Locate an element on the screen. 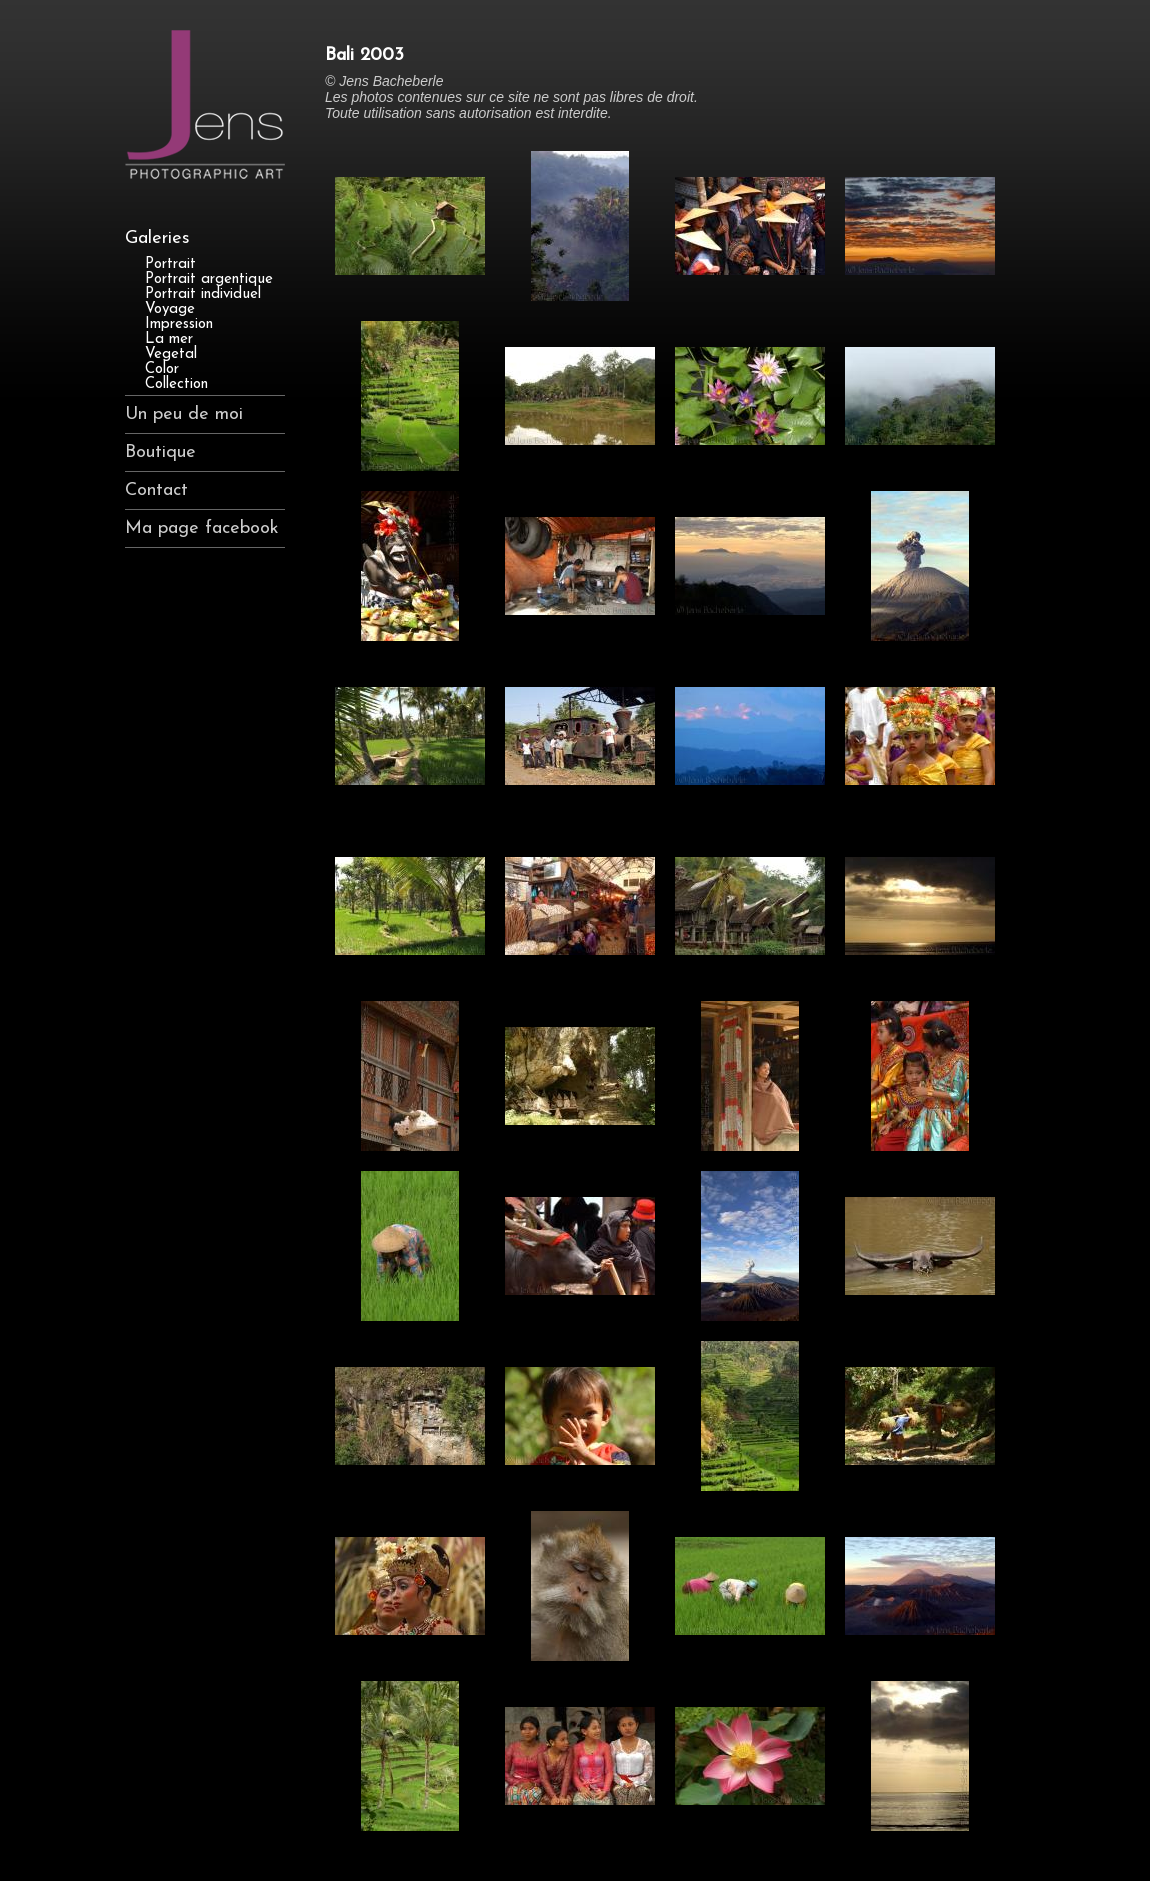 Image resolution: width=1150 pixels, height=1881 pixels. Portrait argentique is located at coordinates (209, 279).